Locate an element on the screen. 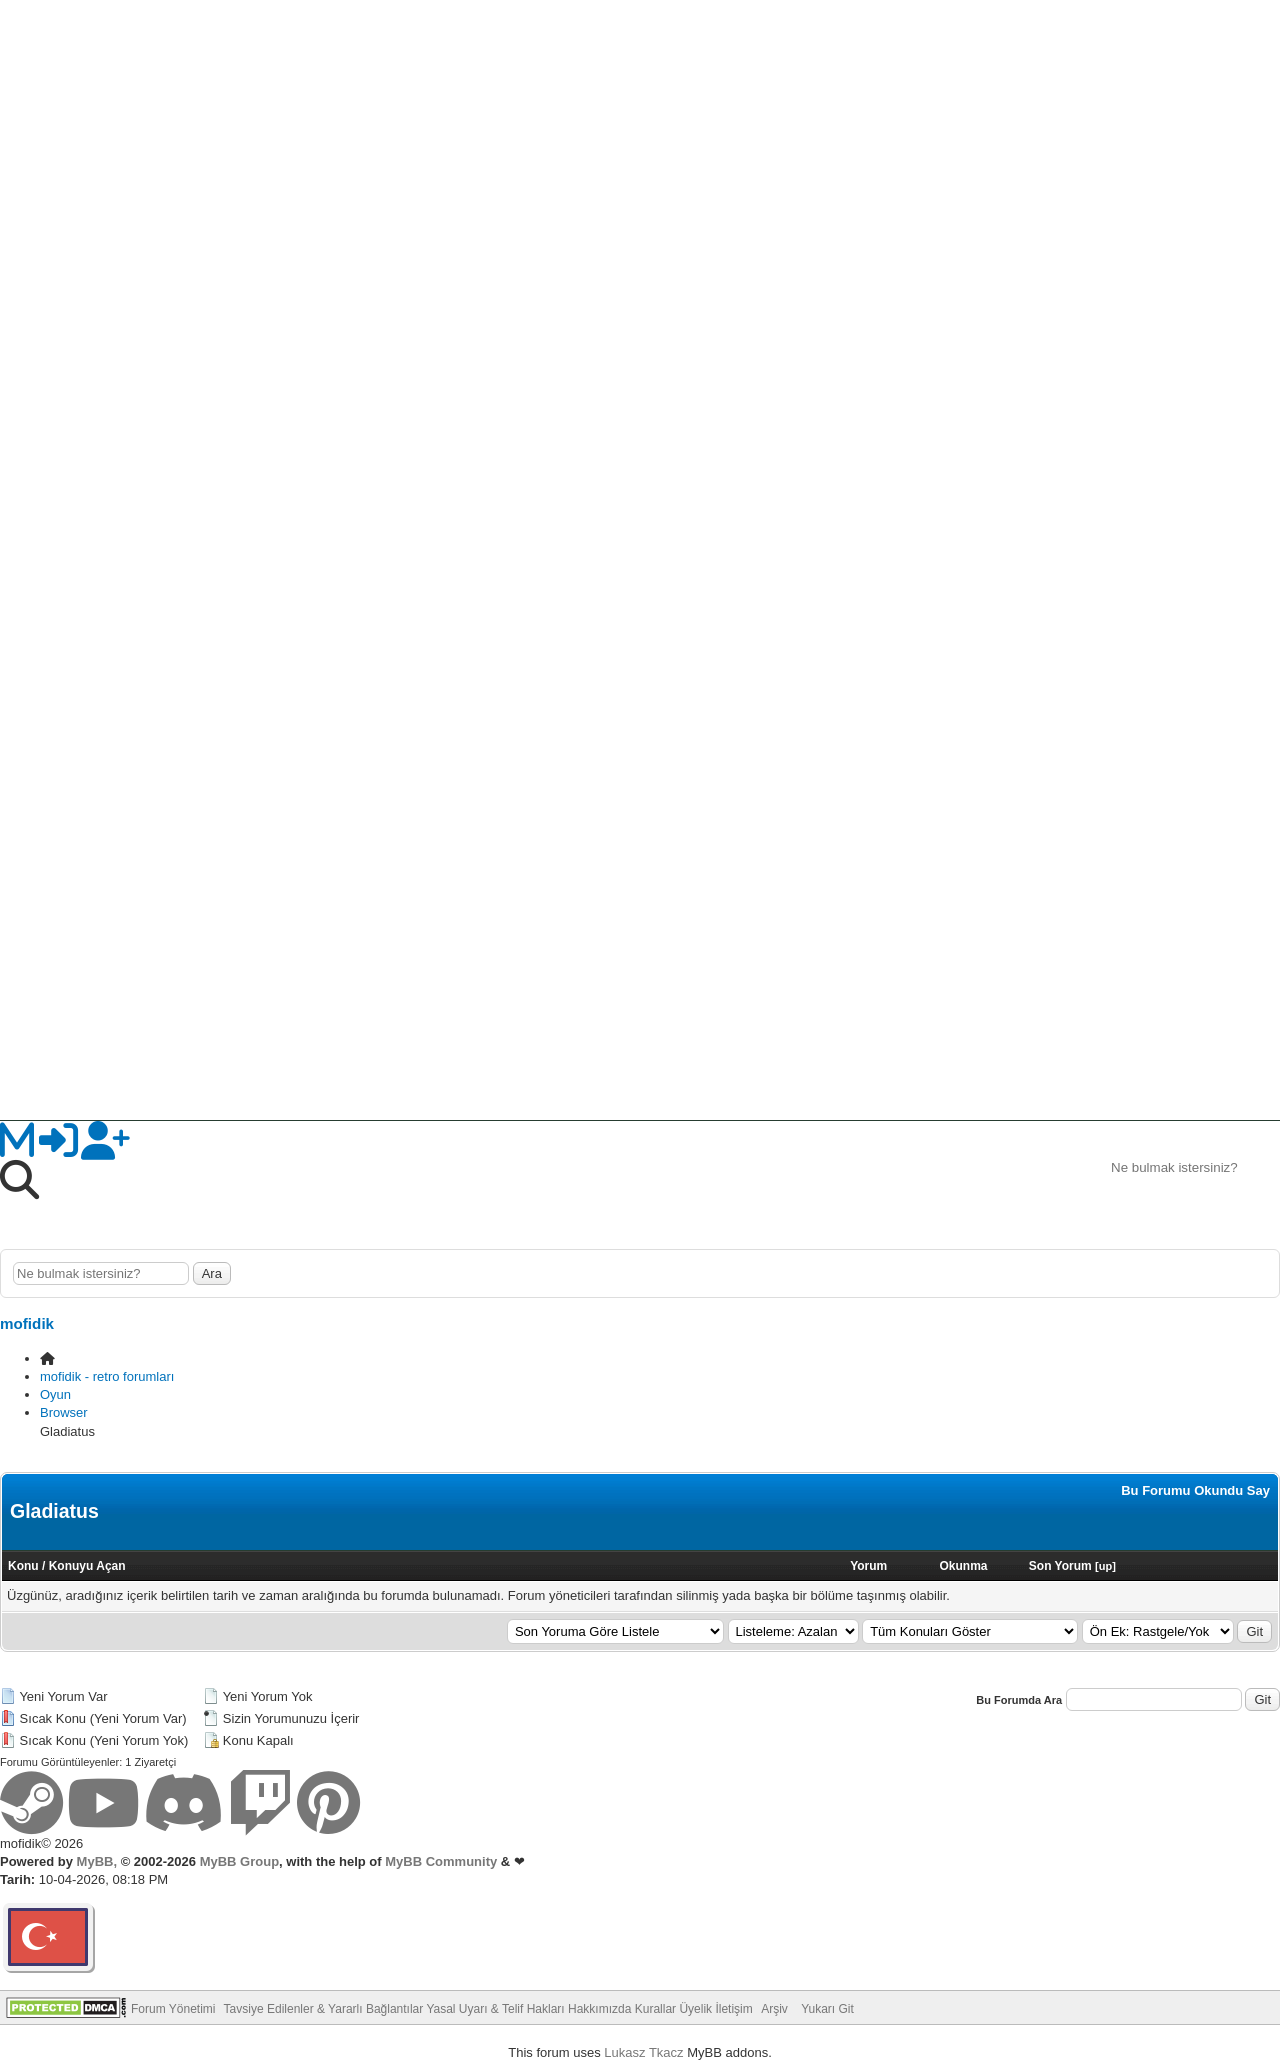 The image size is (1280, 2062). Bu Forumu Okundu Say is located at coordinates (1195, 1490).